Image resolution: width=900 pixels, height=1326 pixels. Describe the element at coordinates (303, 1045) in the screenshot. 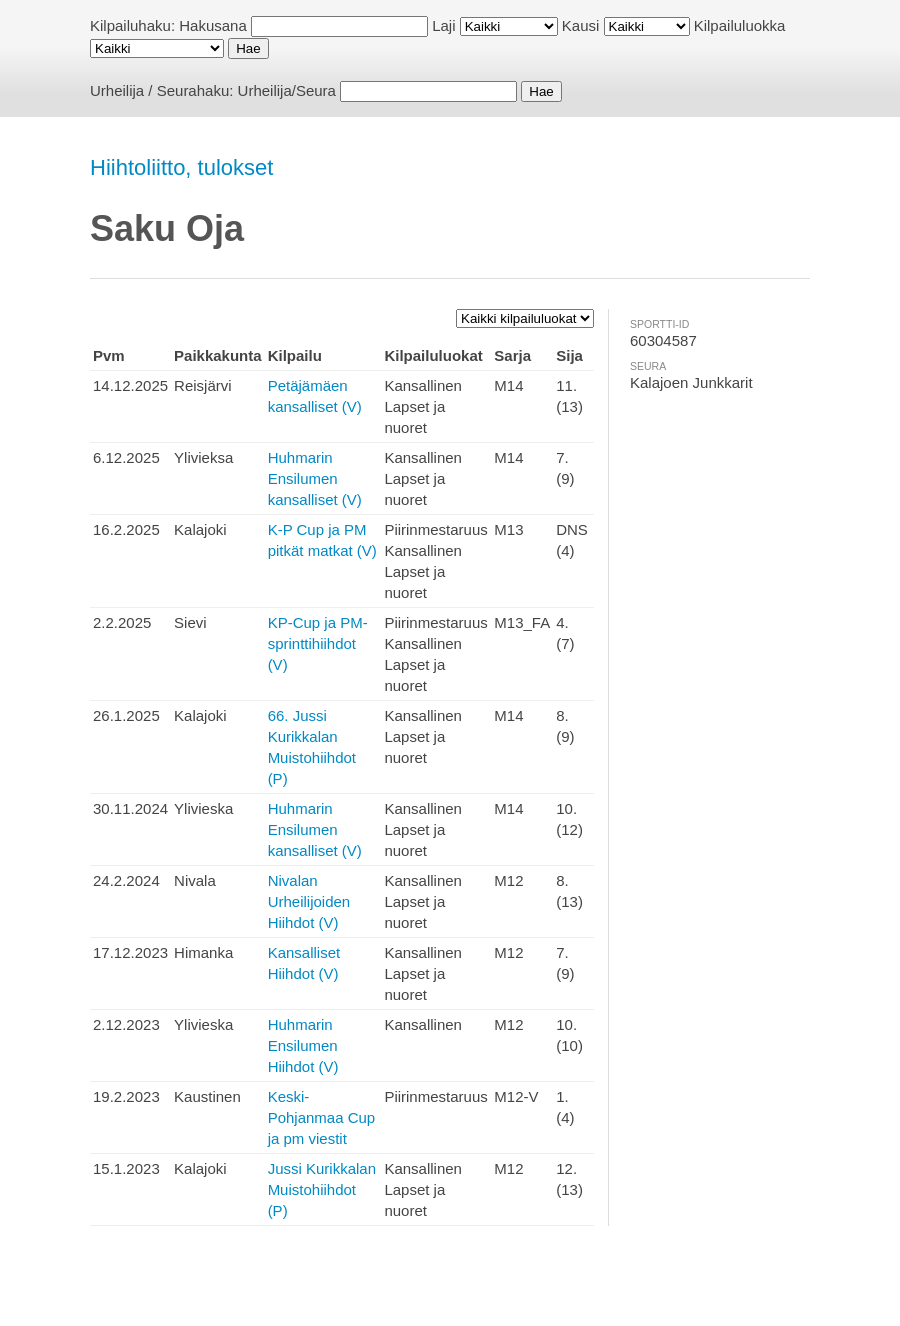

I see `Huhmarin Ensilumen Hiihdot (V)` at that location.